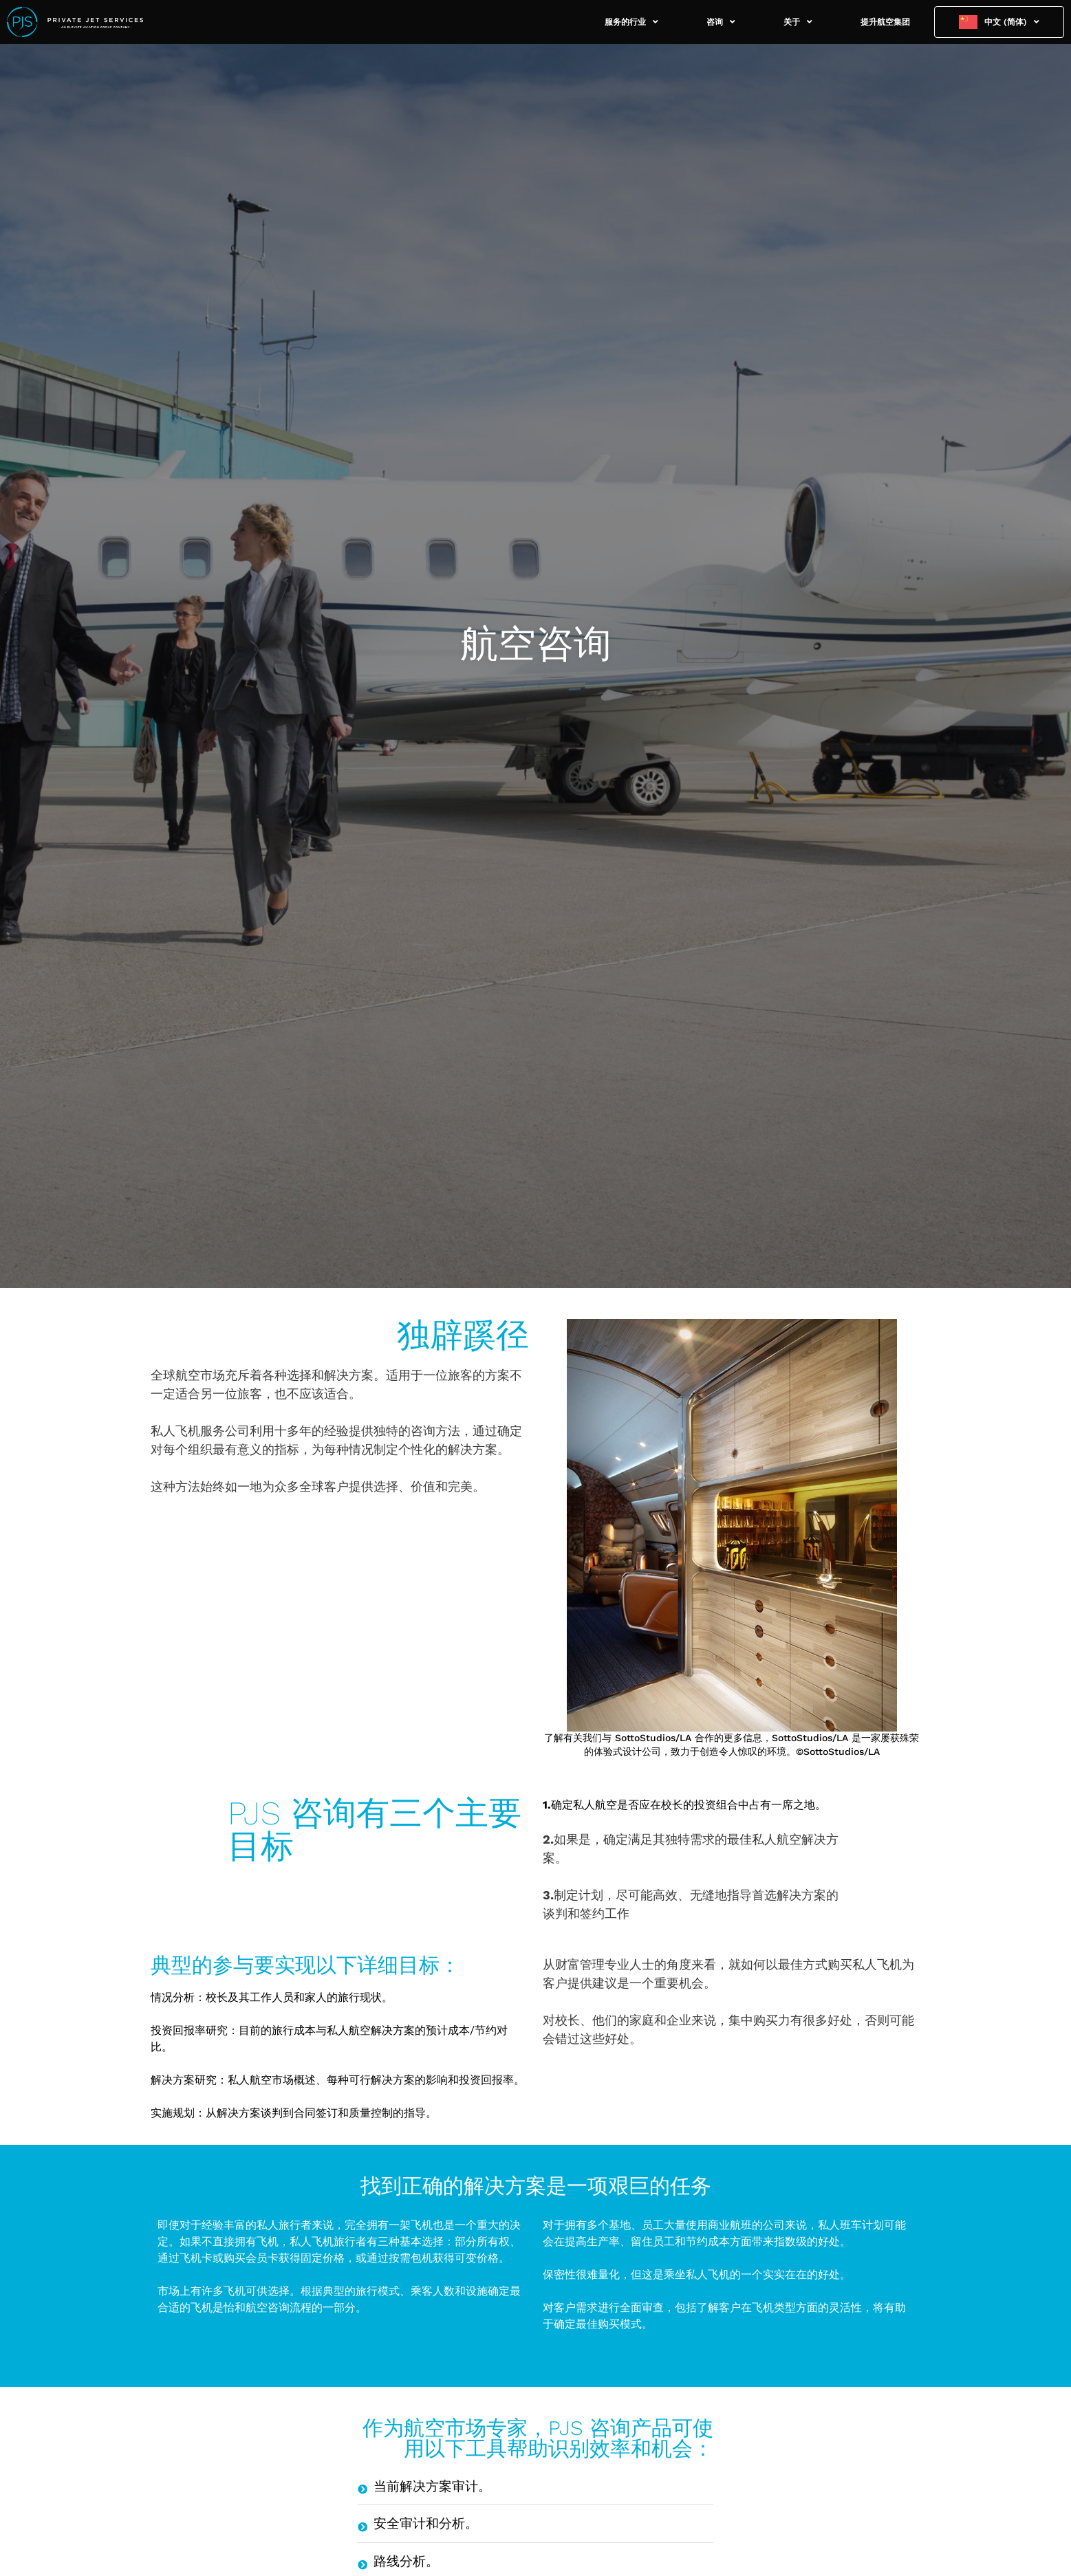 The height and width of the screenshot is (2576, 1071). What do you see at coordinates (797, 22) in the screenshot?
I see `关于` at bounding box center [797, 22].